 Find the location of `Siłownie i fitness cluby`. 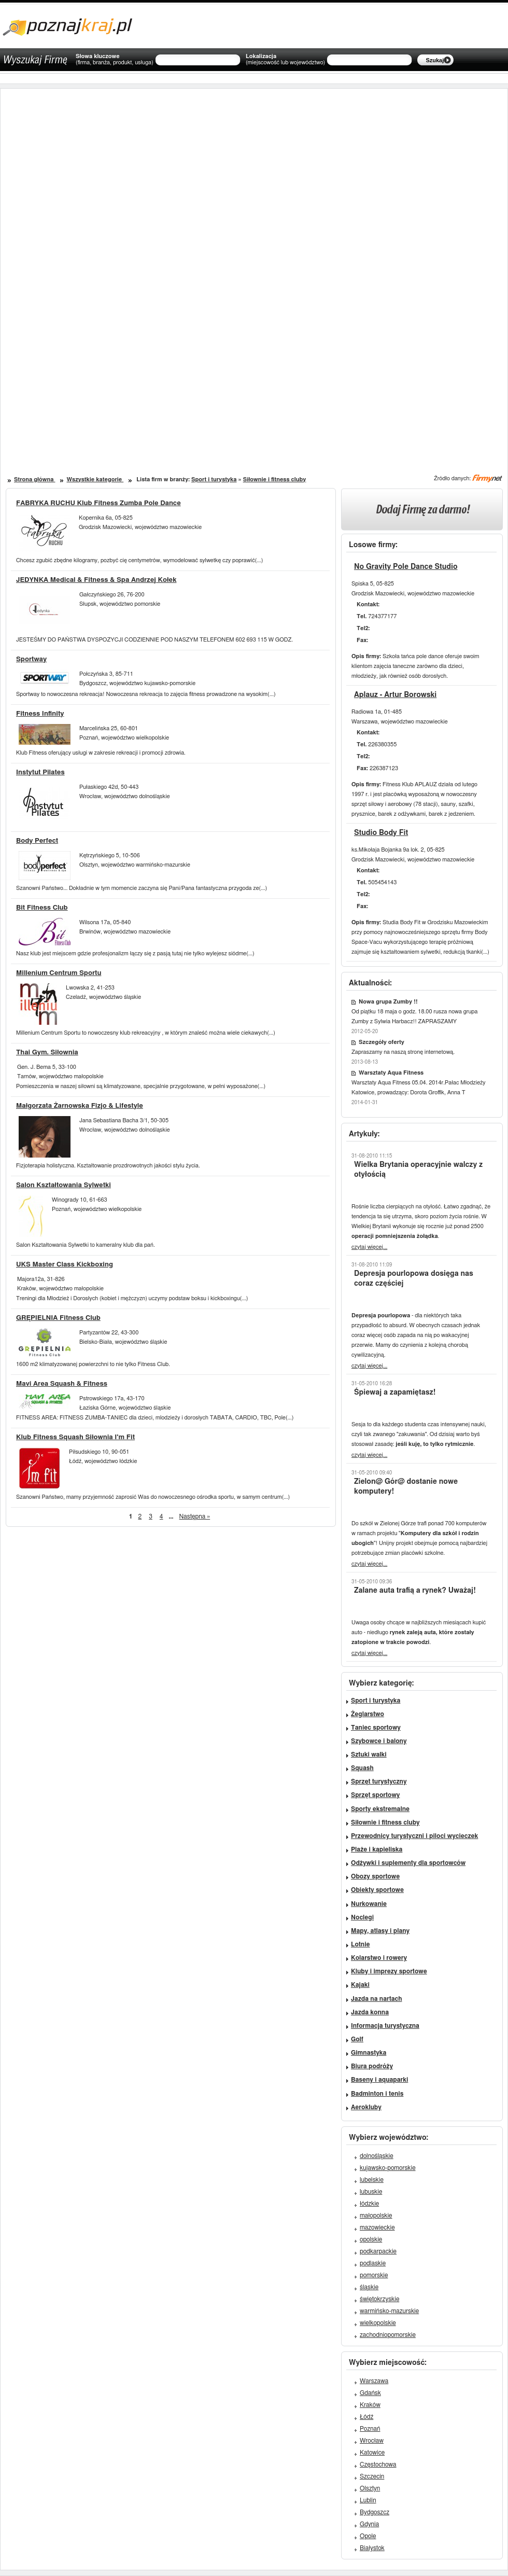

Siłownie i fitness cluby is located at coordinates (274, 479).